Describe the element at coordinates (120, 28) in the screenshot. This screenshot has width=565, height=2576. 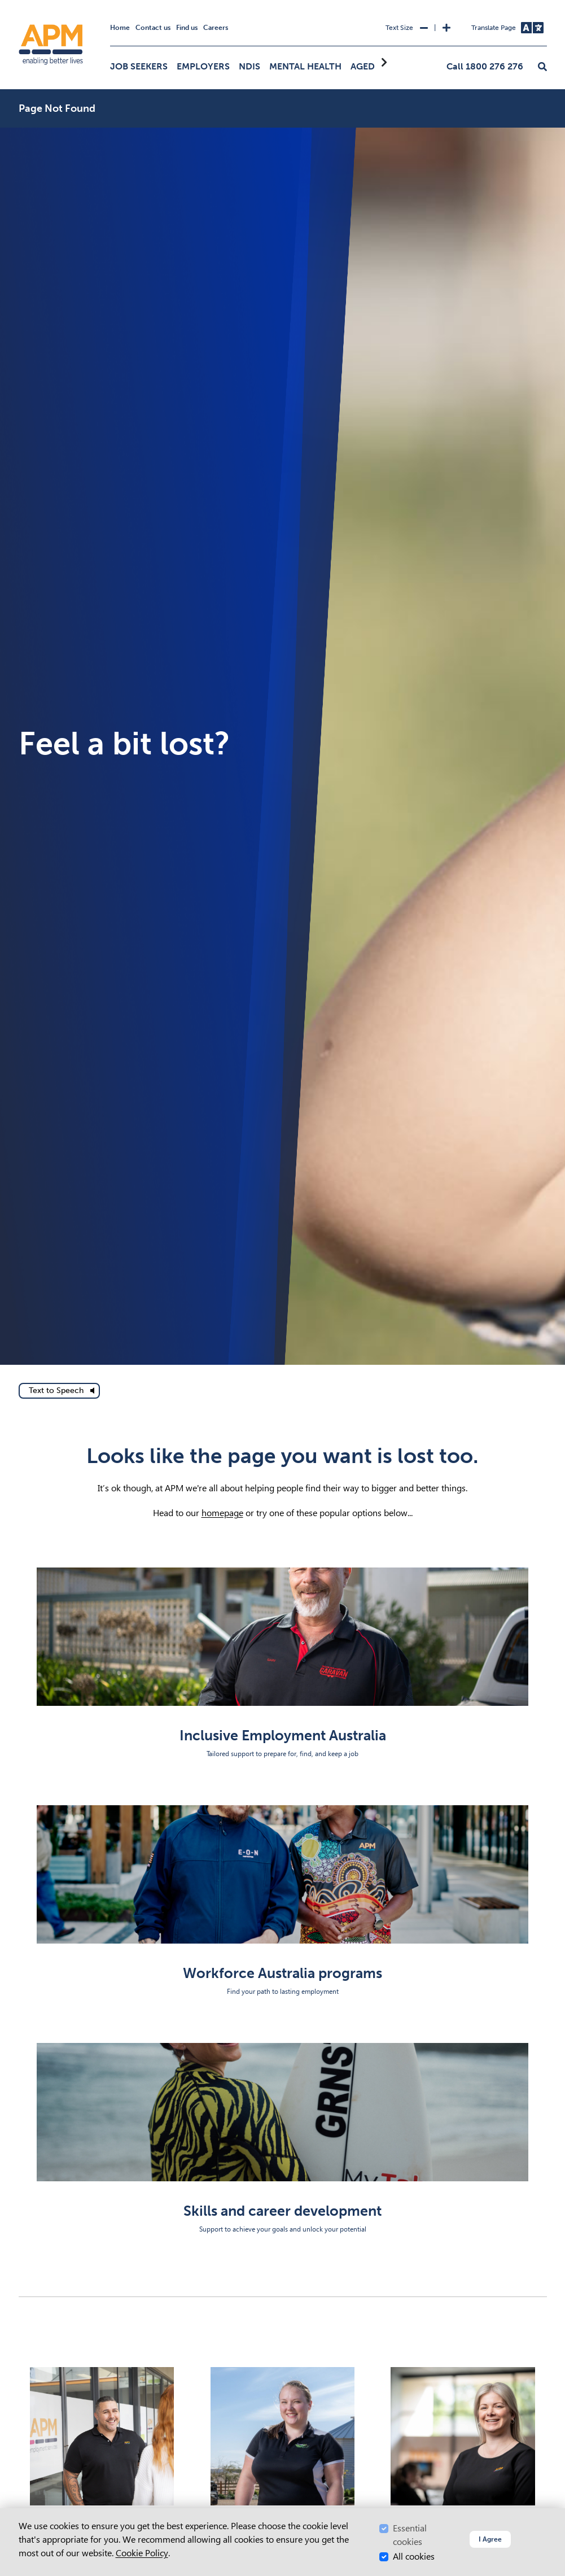
I see `Home` at that location.